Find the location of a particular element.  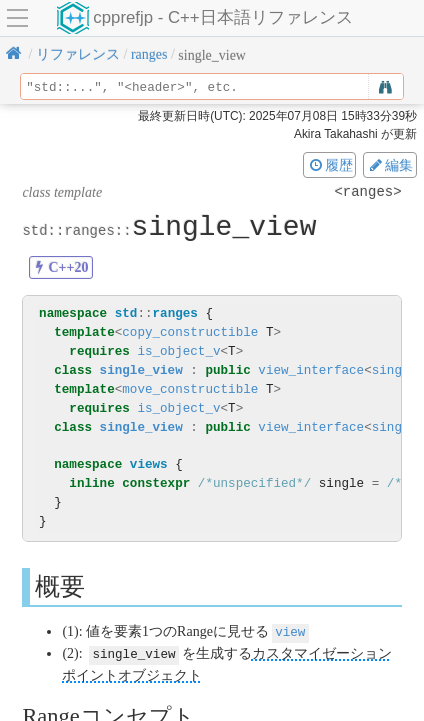

move_constructible is located at coordinates (190, 389).